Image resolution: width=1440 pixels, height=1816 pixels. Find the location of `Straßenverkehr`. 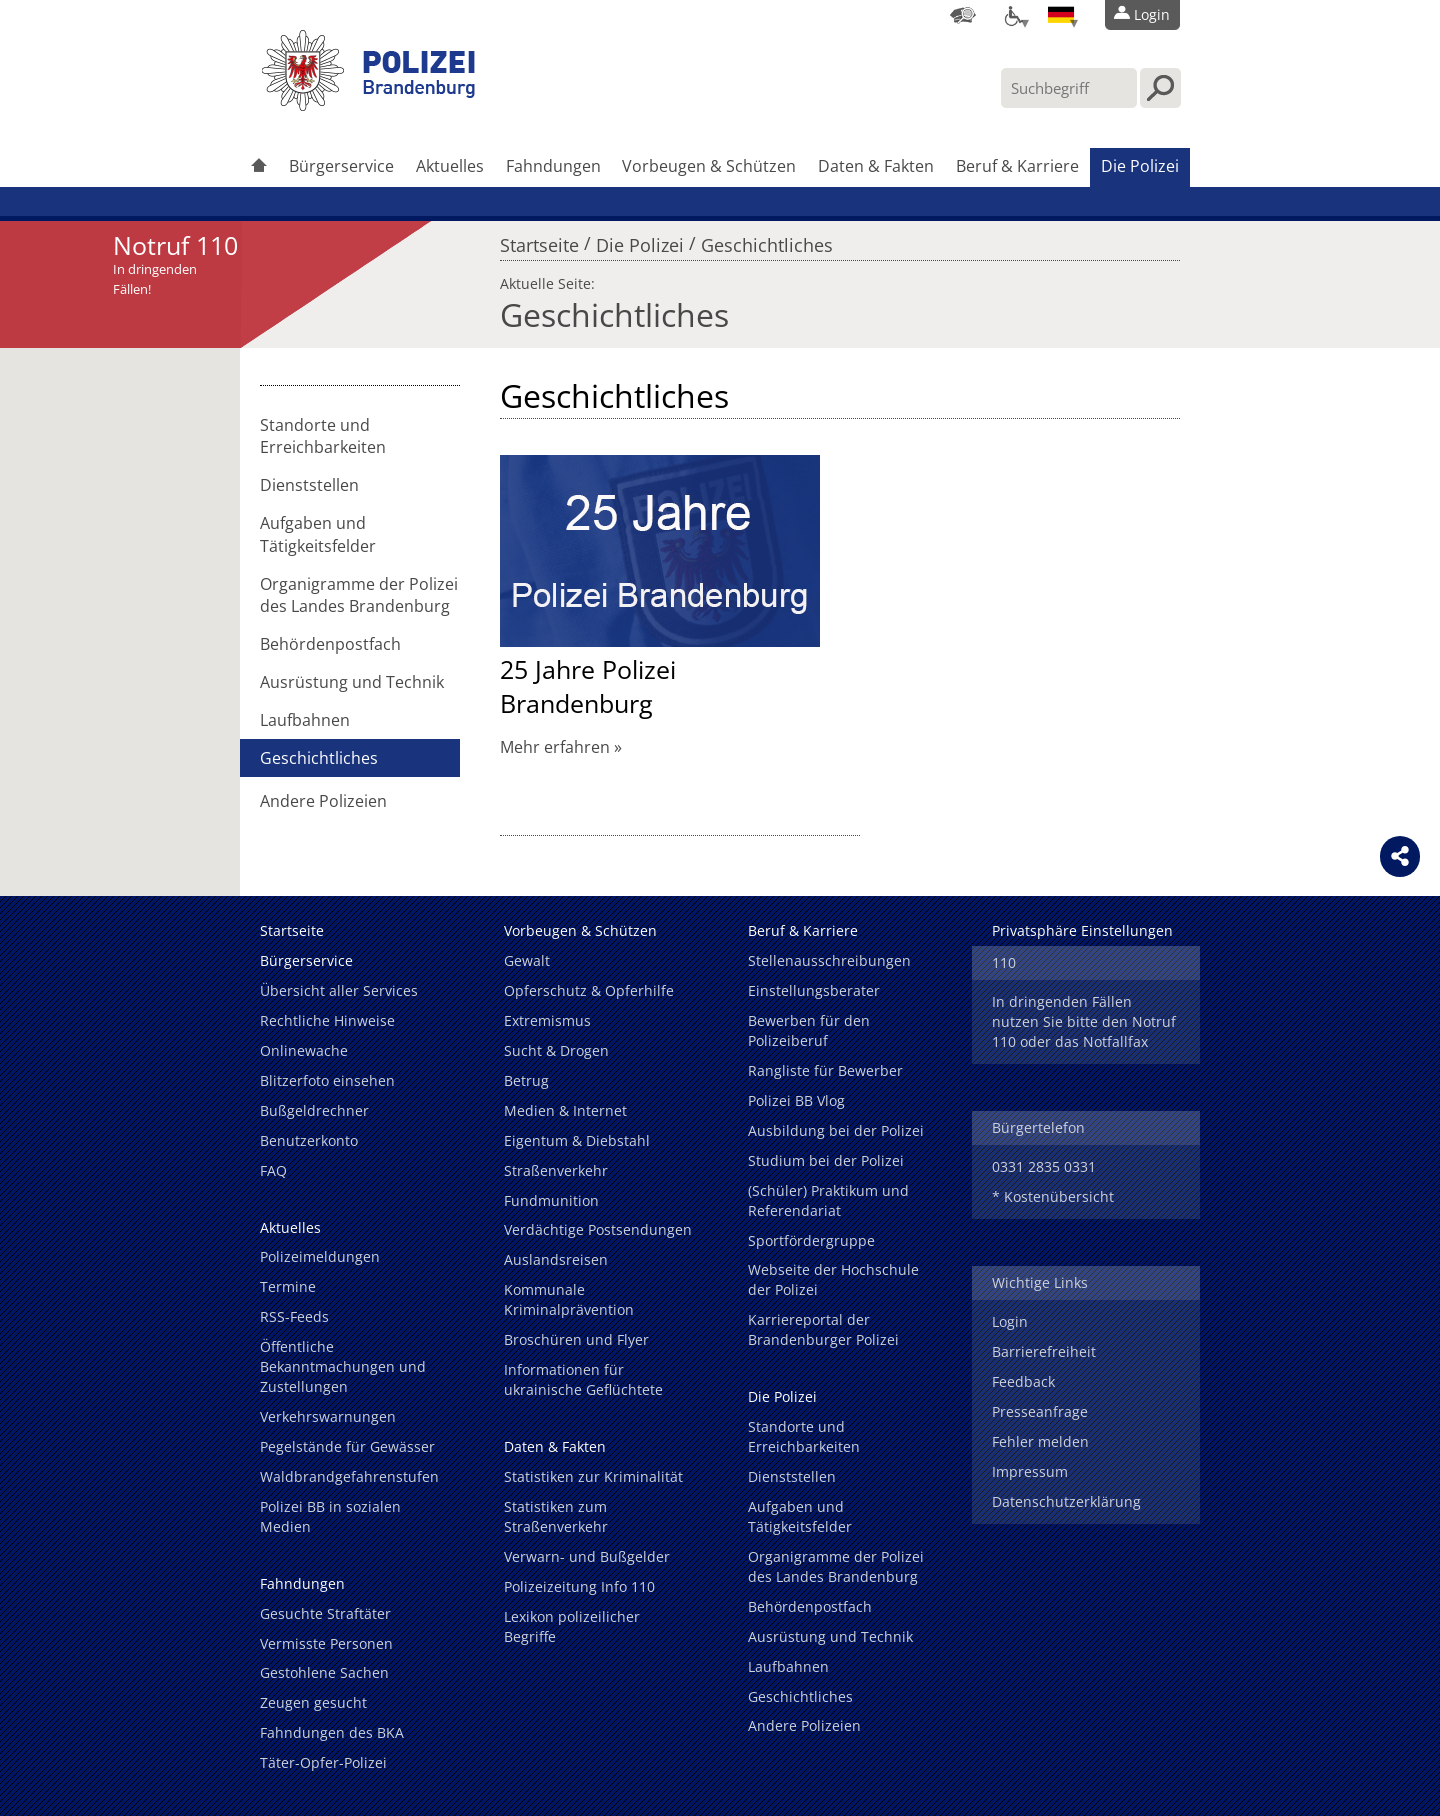

Straßenverkehr is located at coordinates (556, 1170).